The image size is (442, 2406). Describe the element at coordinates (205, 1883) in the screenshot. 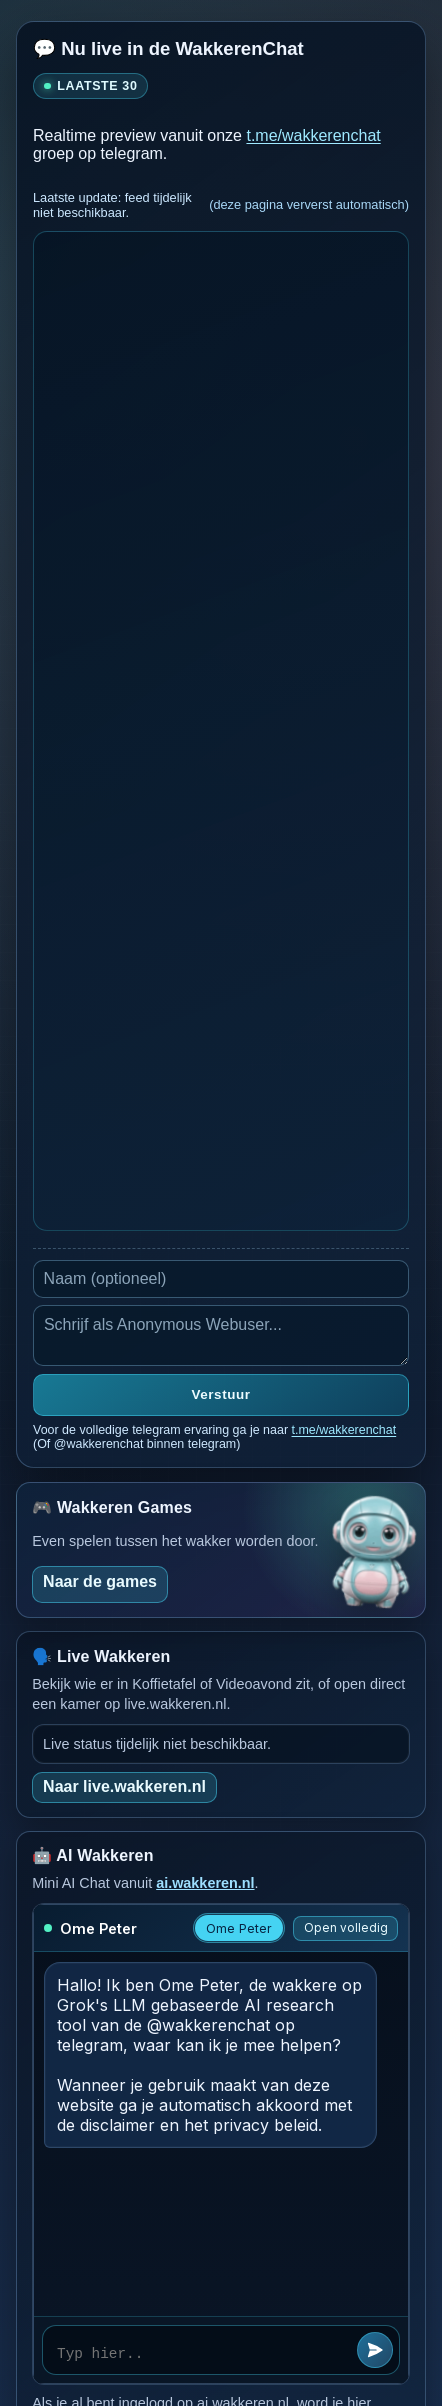

I see `ai.wakkeren.nl` at that location.